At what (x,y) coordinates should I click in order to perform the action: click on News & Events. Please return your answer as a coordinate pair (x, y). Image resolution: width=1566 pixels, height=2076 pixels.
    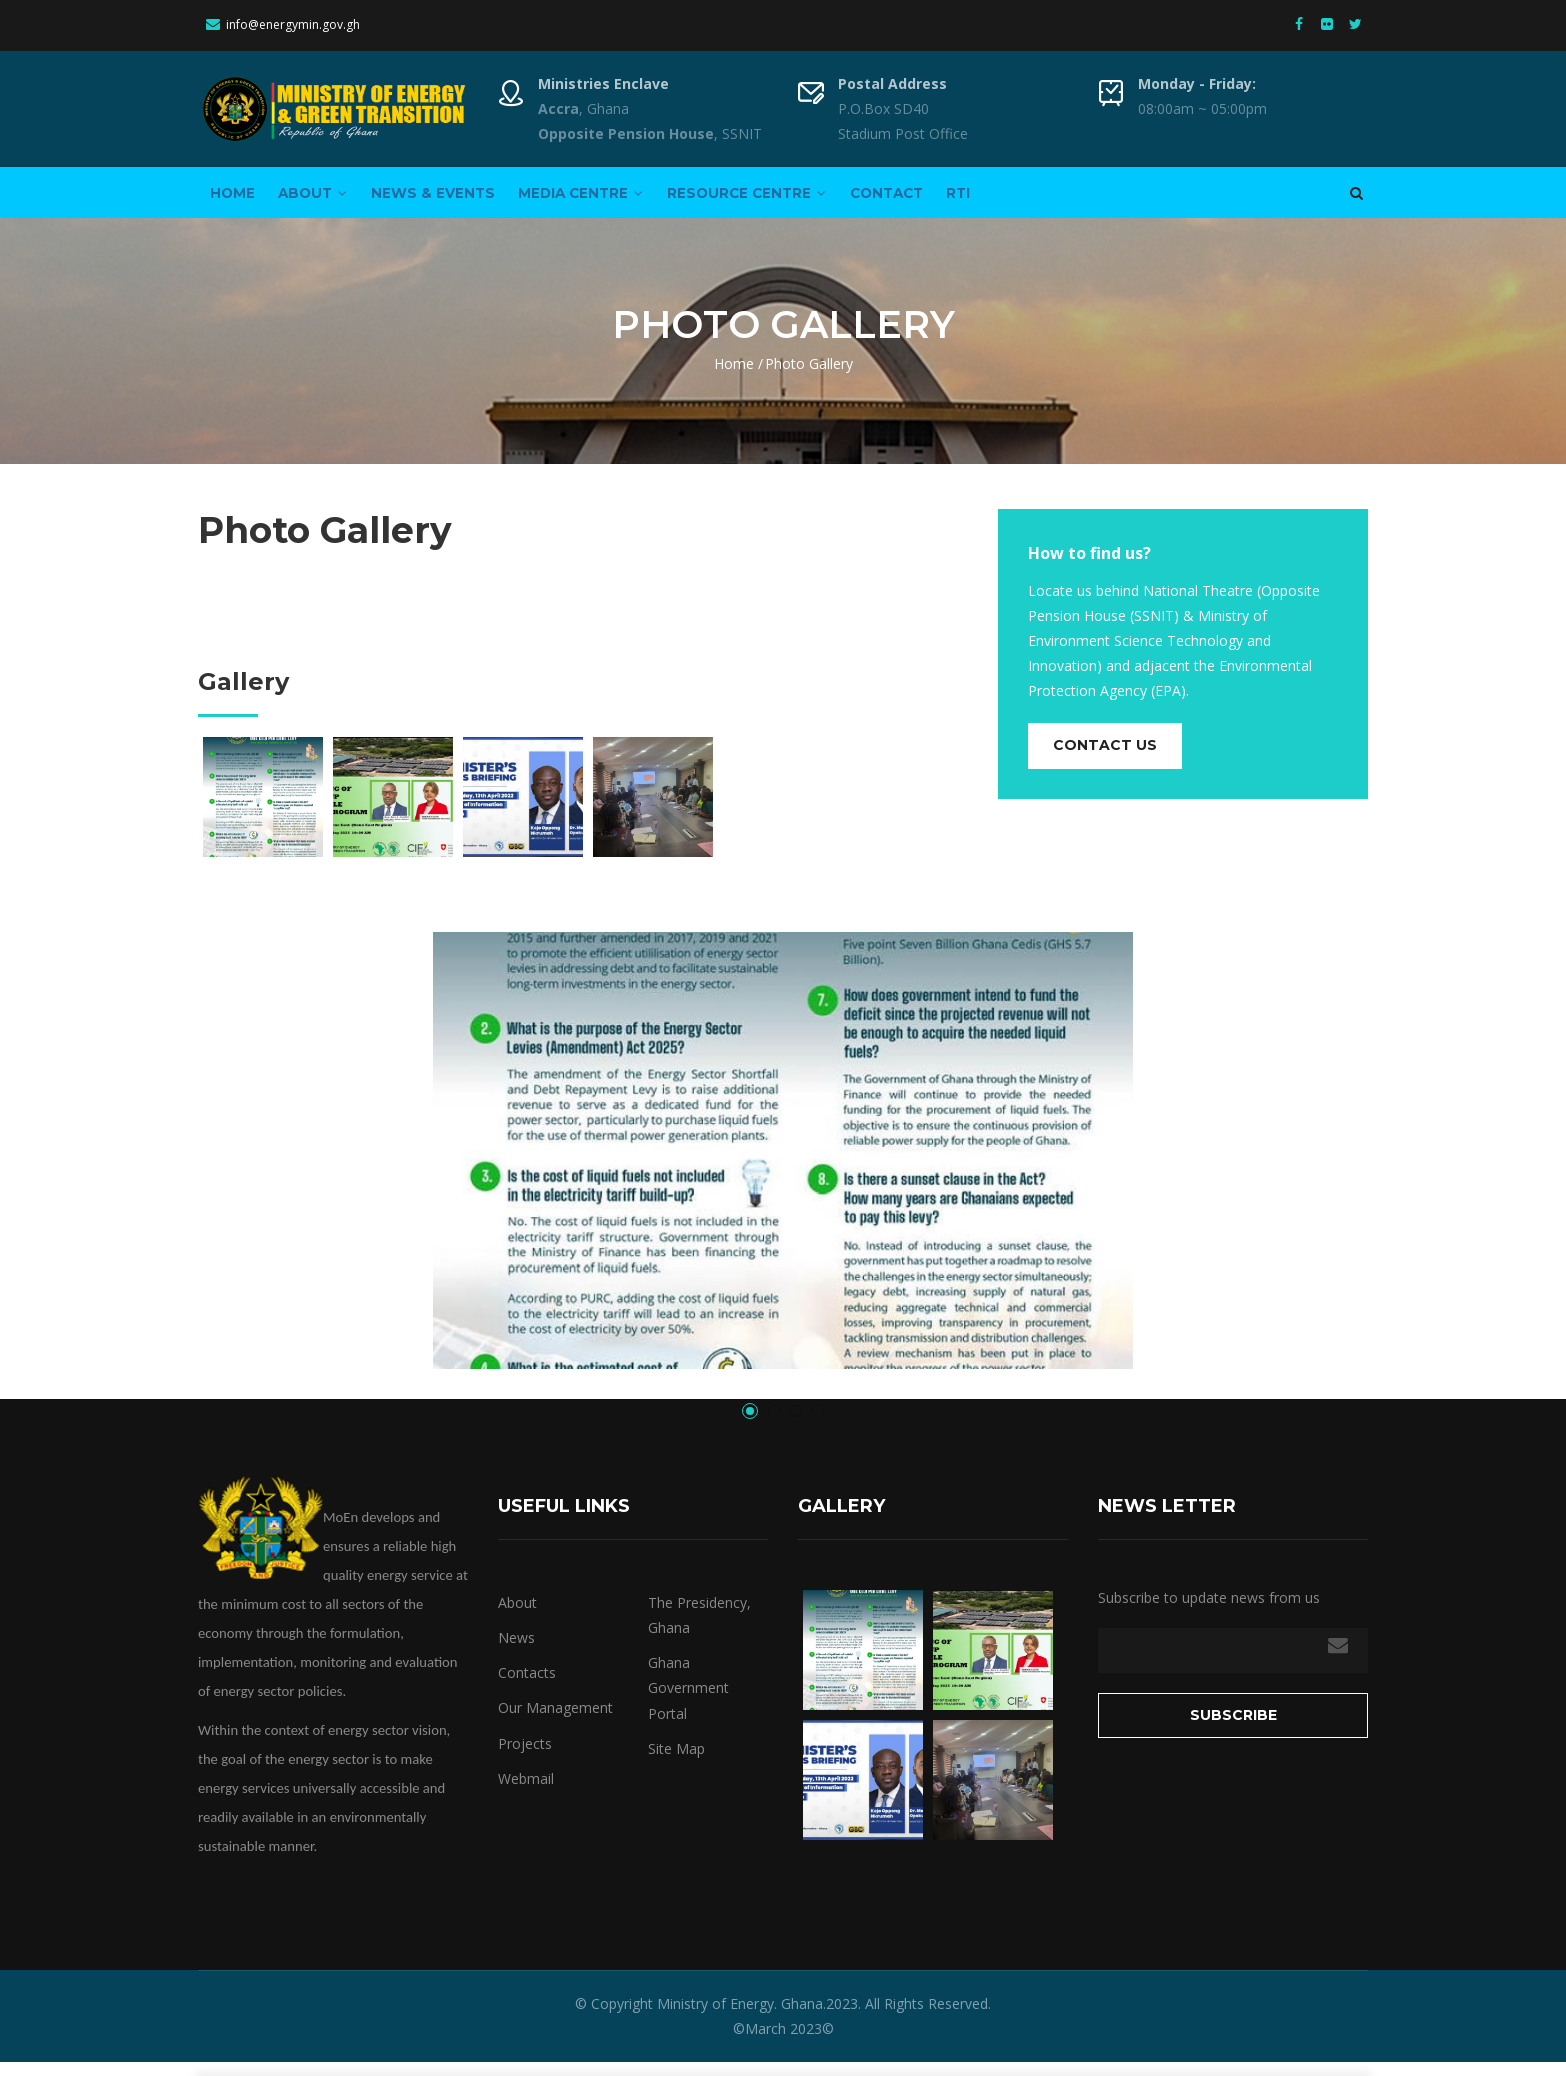
    Looking at the image, I should click on (468, 199).